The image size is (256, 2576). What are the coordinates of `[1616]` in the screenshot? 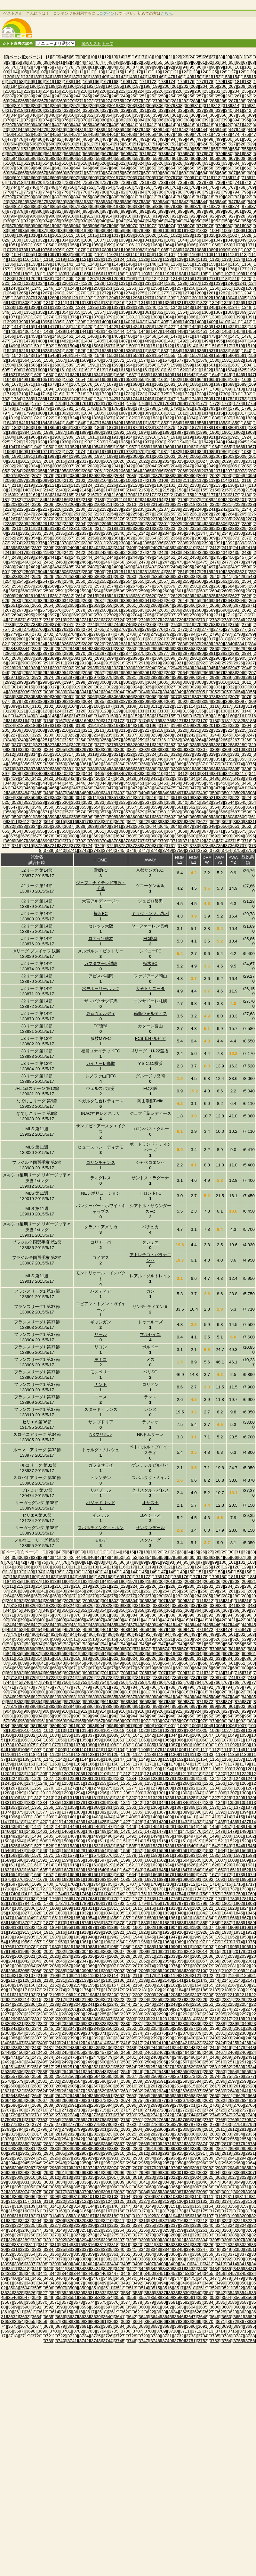 It's located at (135, 369).